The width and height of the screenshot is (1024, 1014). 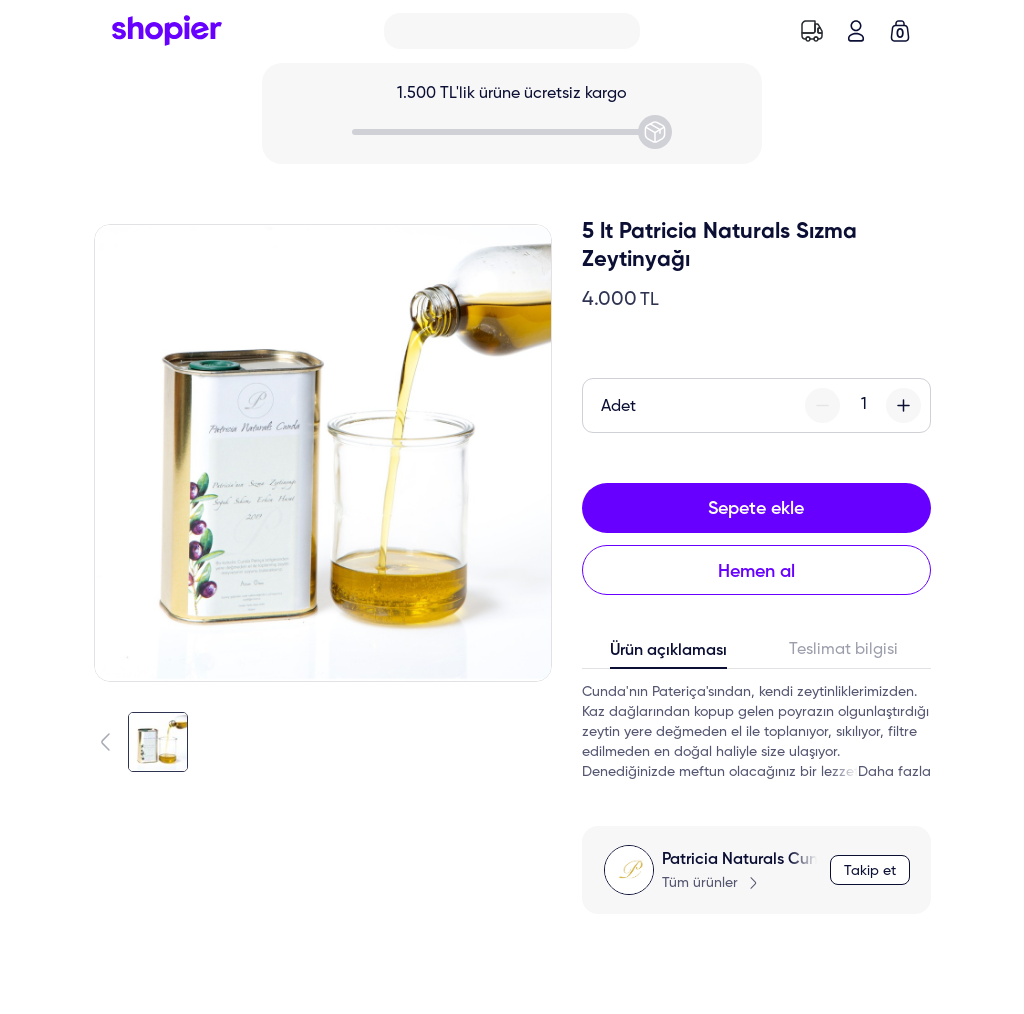 I want to click on [plus-button], so click(x=903, y=405).